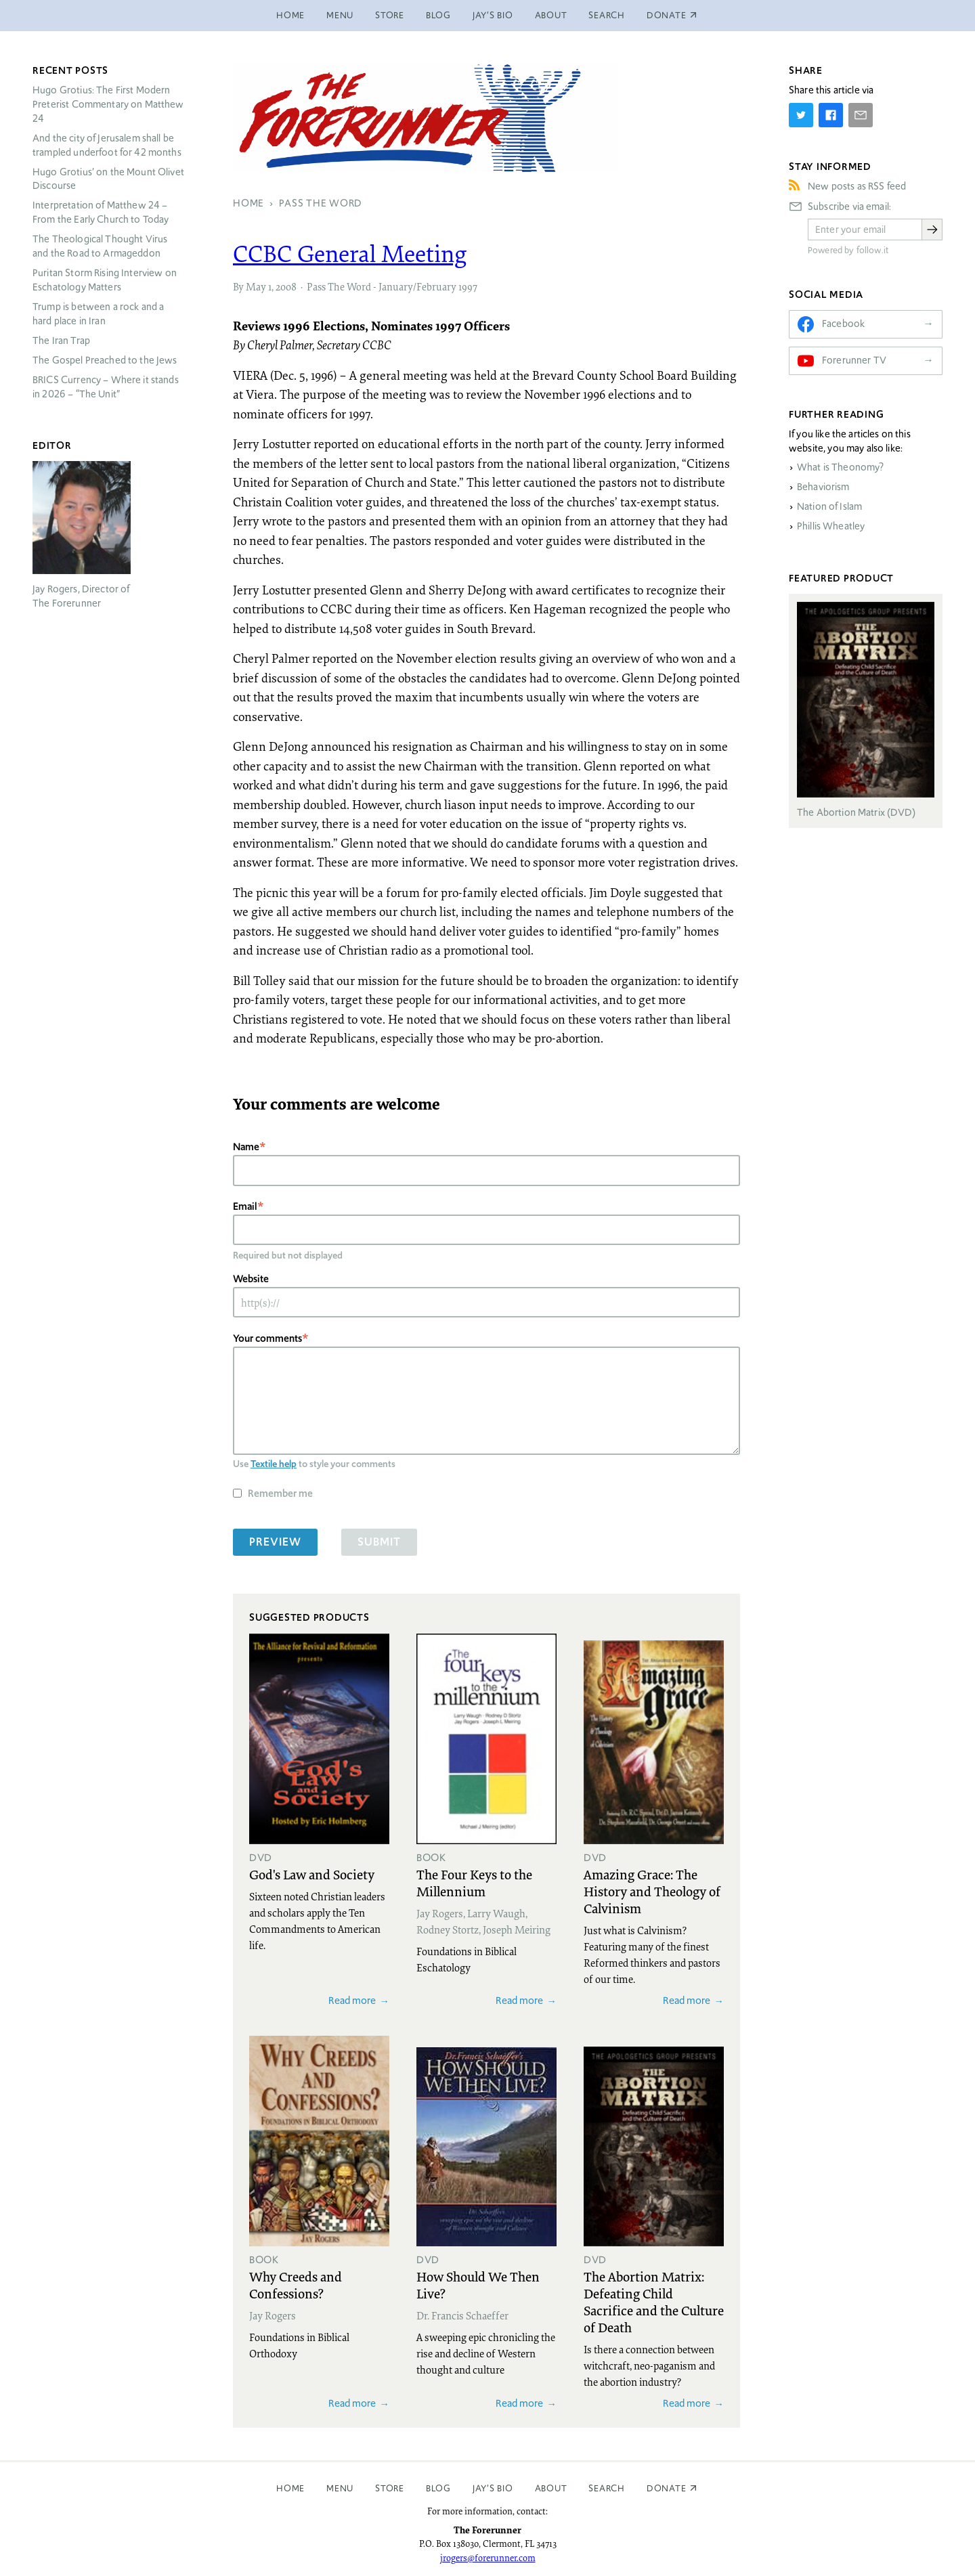  Describe the element at coordinates (829, 506) in the screenshot. I see `Nation of Islam` at that location.